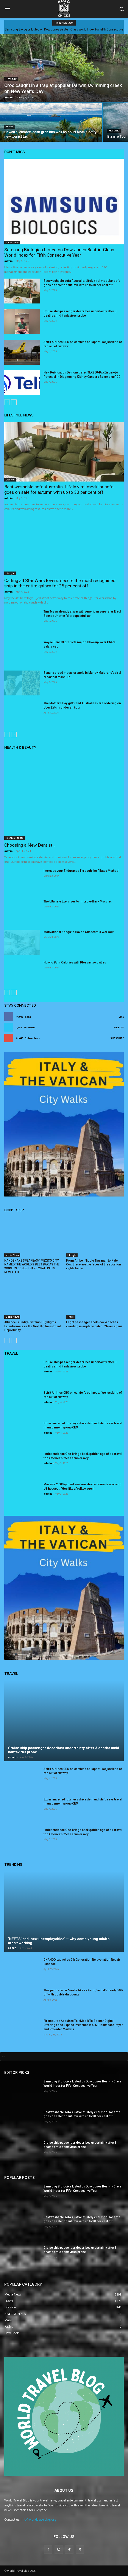 Image resolution: width=128 pixels, height=2576 pixels. What do you see at coordinates (119, 1027) in the screenshot?
I see `Follow` at bounding box center [119, 1027].